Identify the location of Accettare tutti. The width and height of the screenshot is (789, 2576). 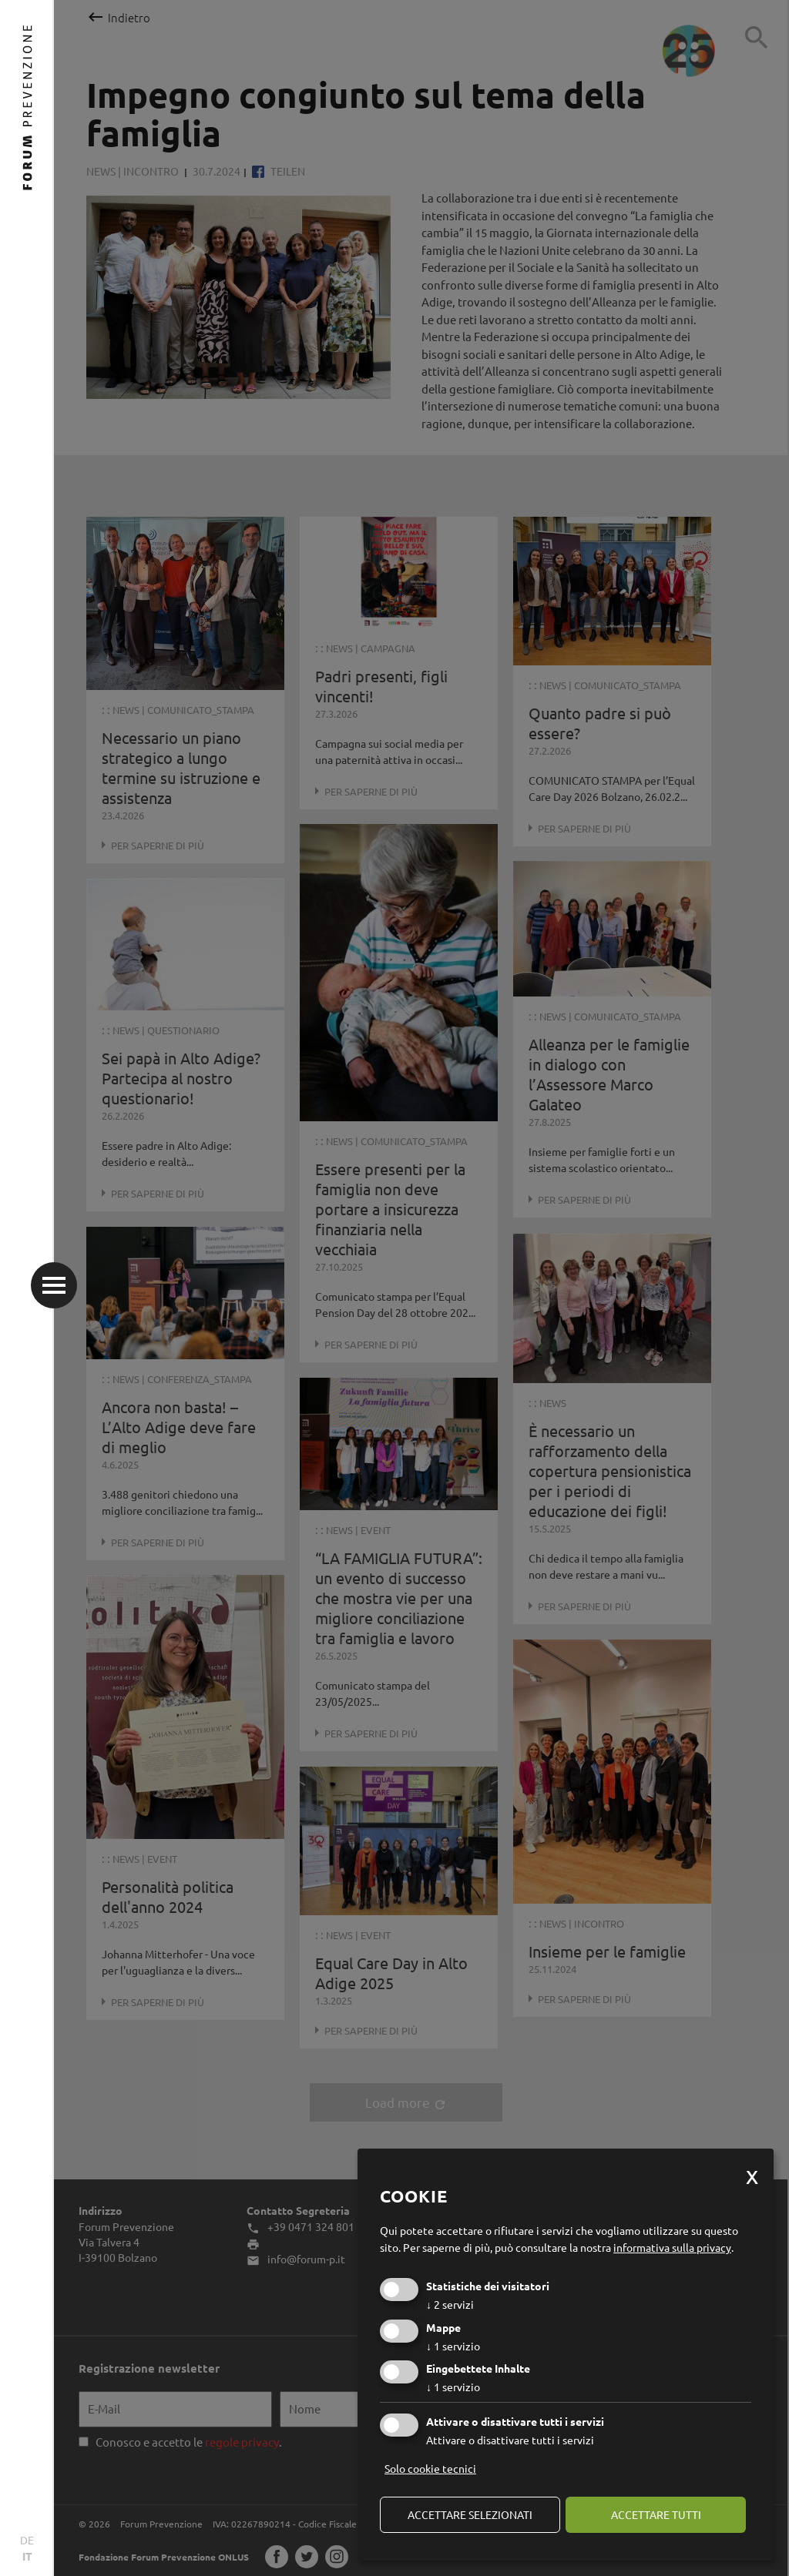
(656, 2514).